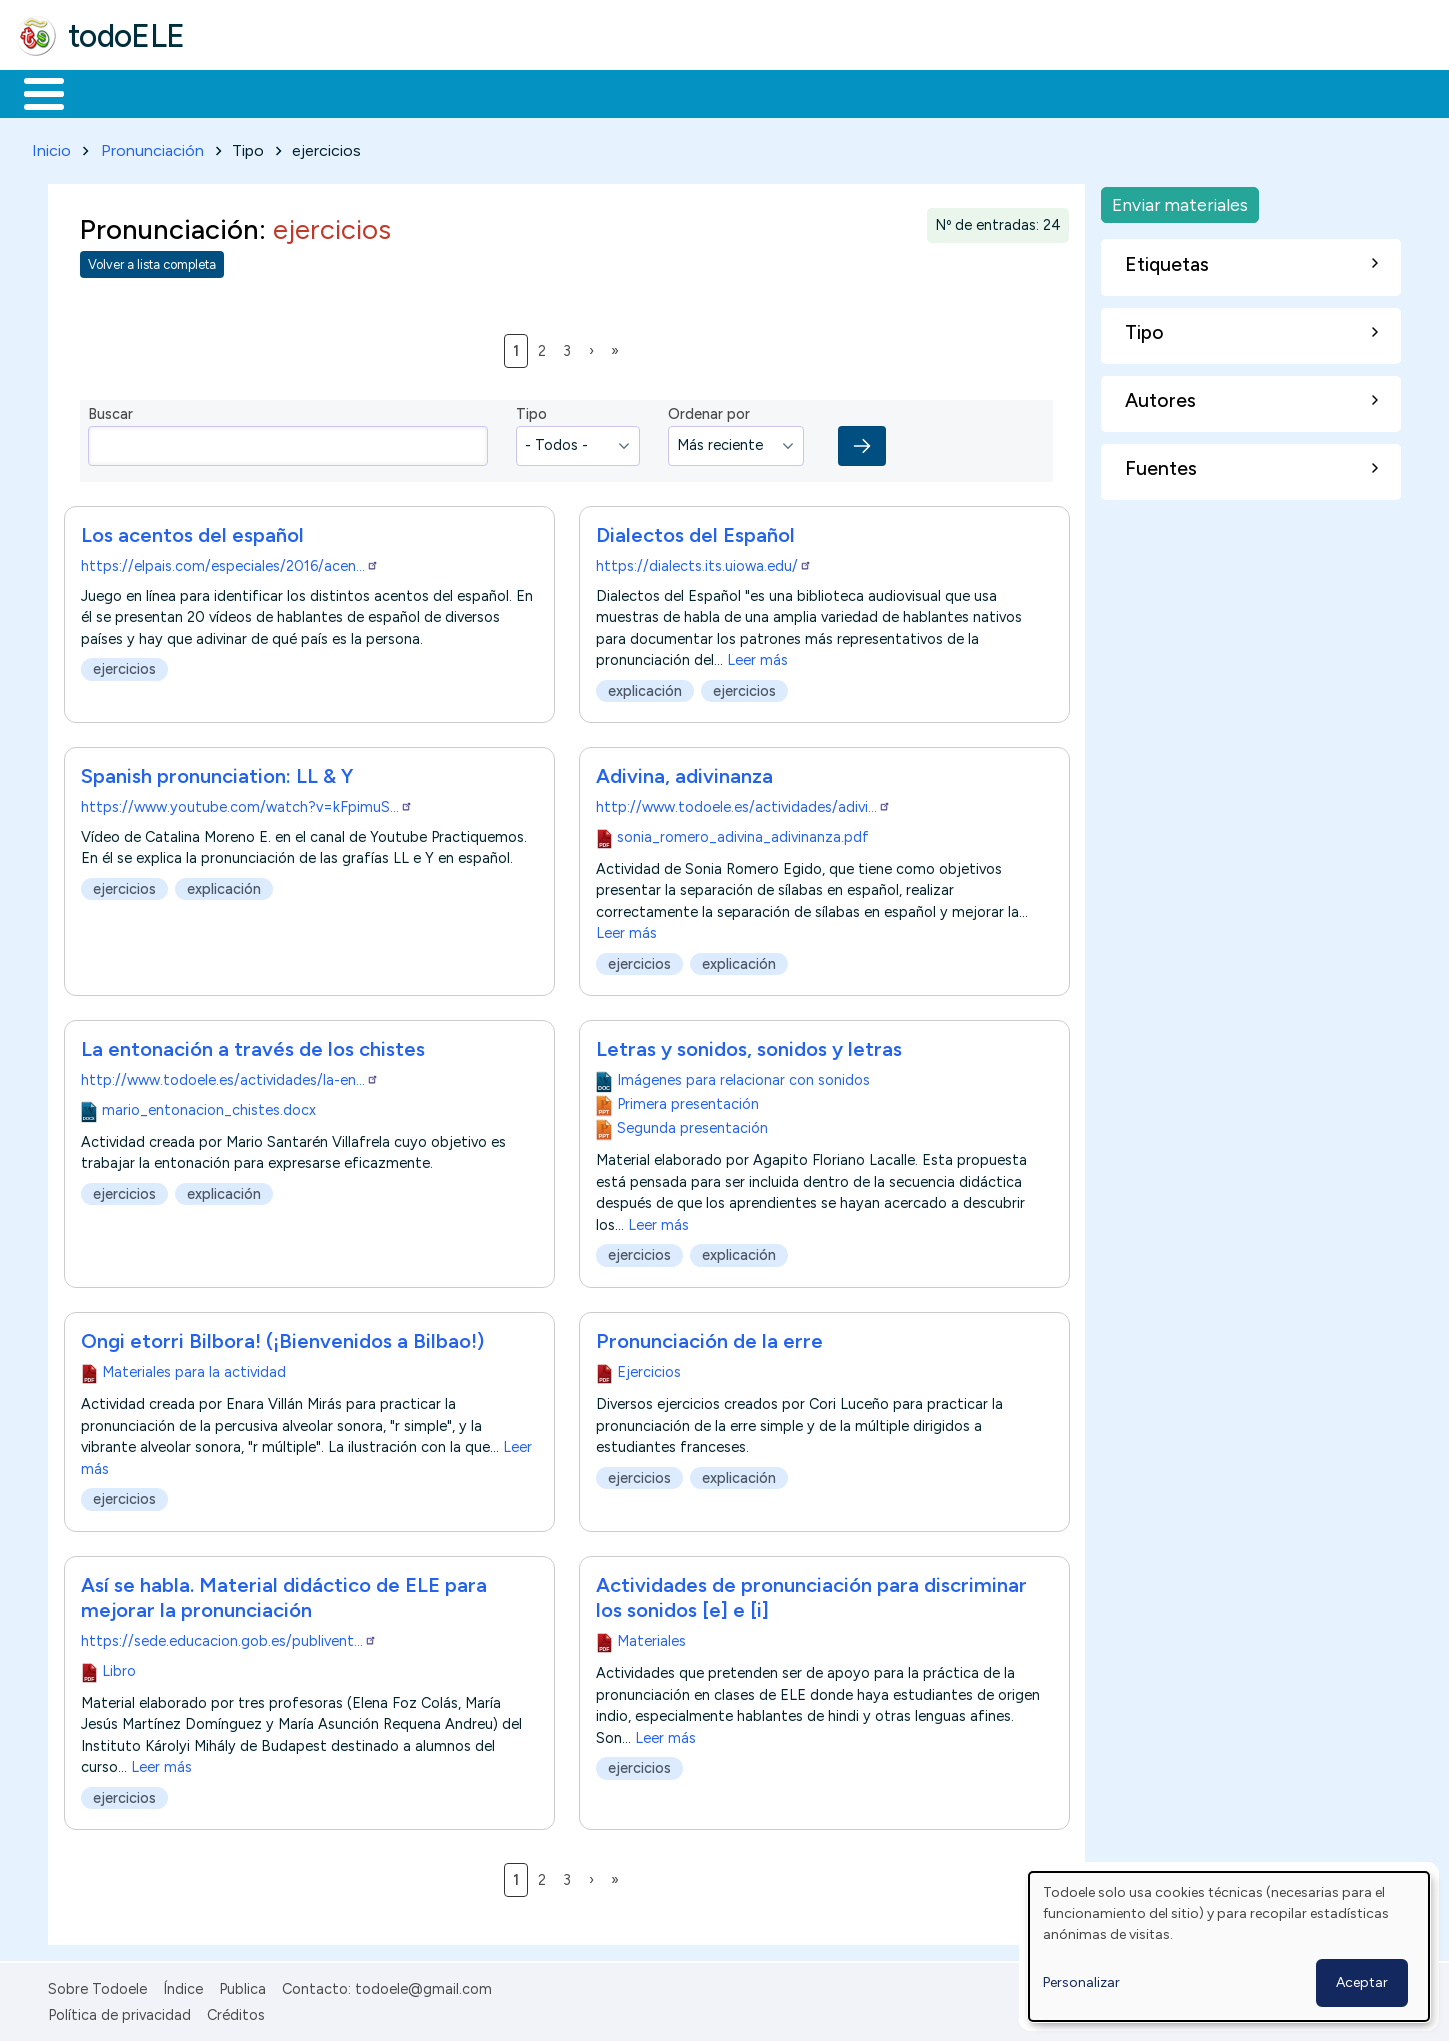 The width and height of the screenshot is (1449, 2041). I want to click on Trabajo, so click(360, 92).